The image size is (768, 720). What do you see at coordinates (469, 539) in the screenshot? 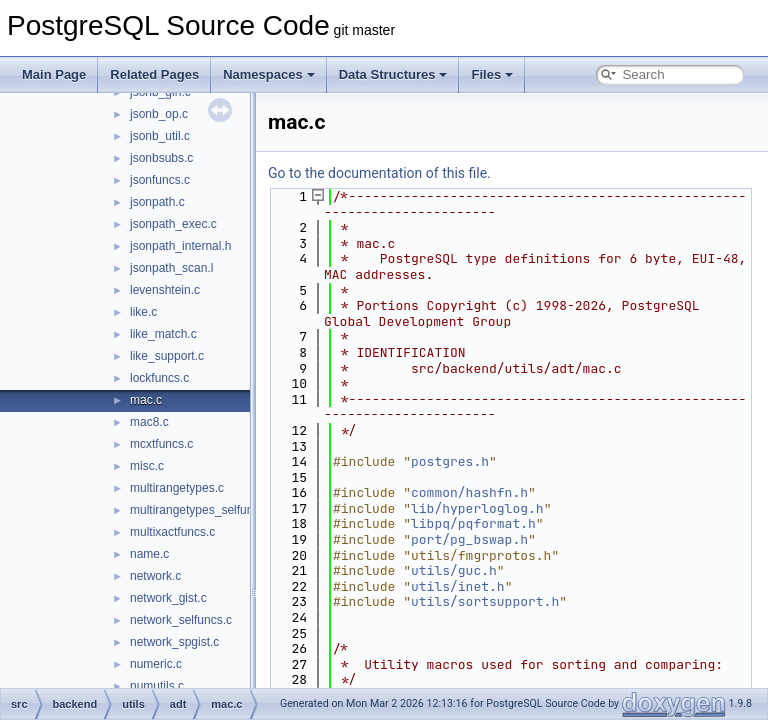
I see `port/pg_bswap.h` at bounding box center [469, 539].